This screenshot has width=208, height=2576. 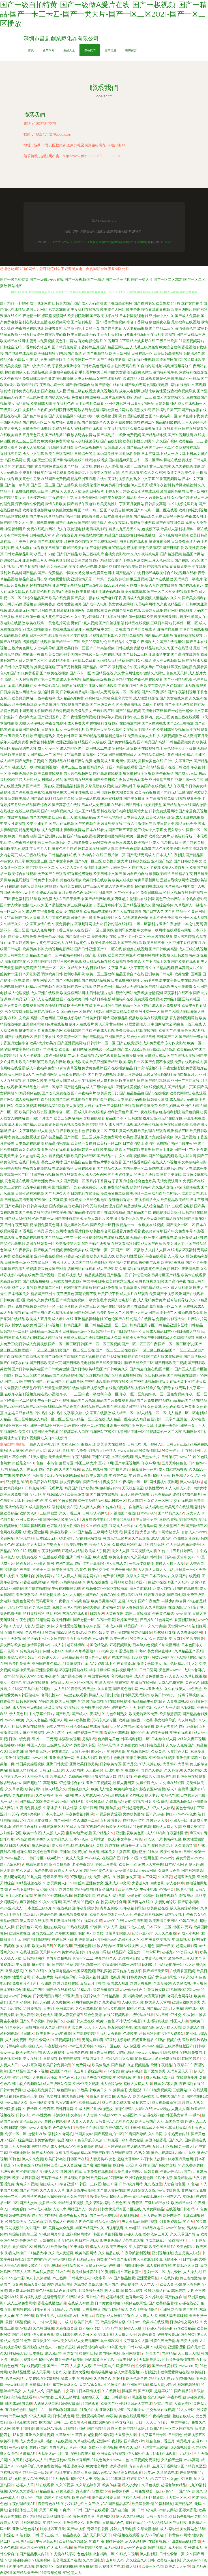 What do you see at coordinates (131, 2272) in the screenshot?
I see `久草热香蕉久` at bounding box center [131, 2272].